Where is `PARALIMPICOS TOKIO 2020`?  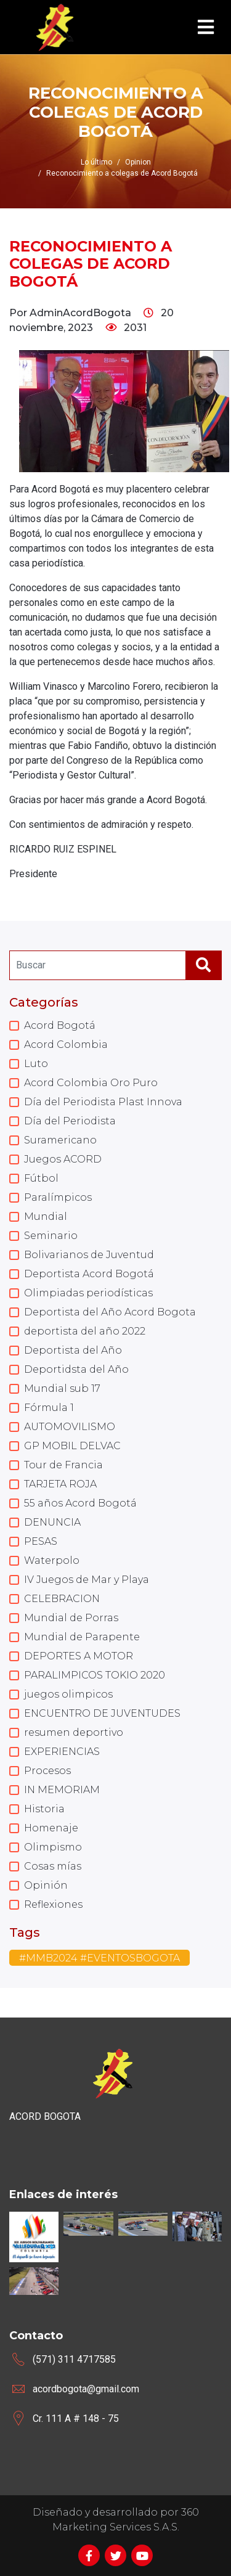
PARALIMPICOS TOKIO 2020 is located at coordinates (94, 1675).